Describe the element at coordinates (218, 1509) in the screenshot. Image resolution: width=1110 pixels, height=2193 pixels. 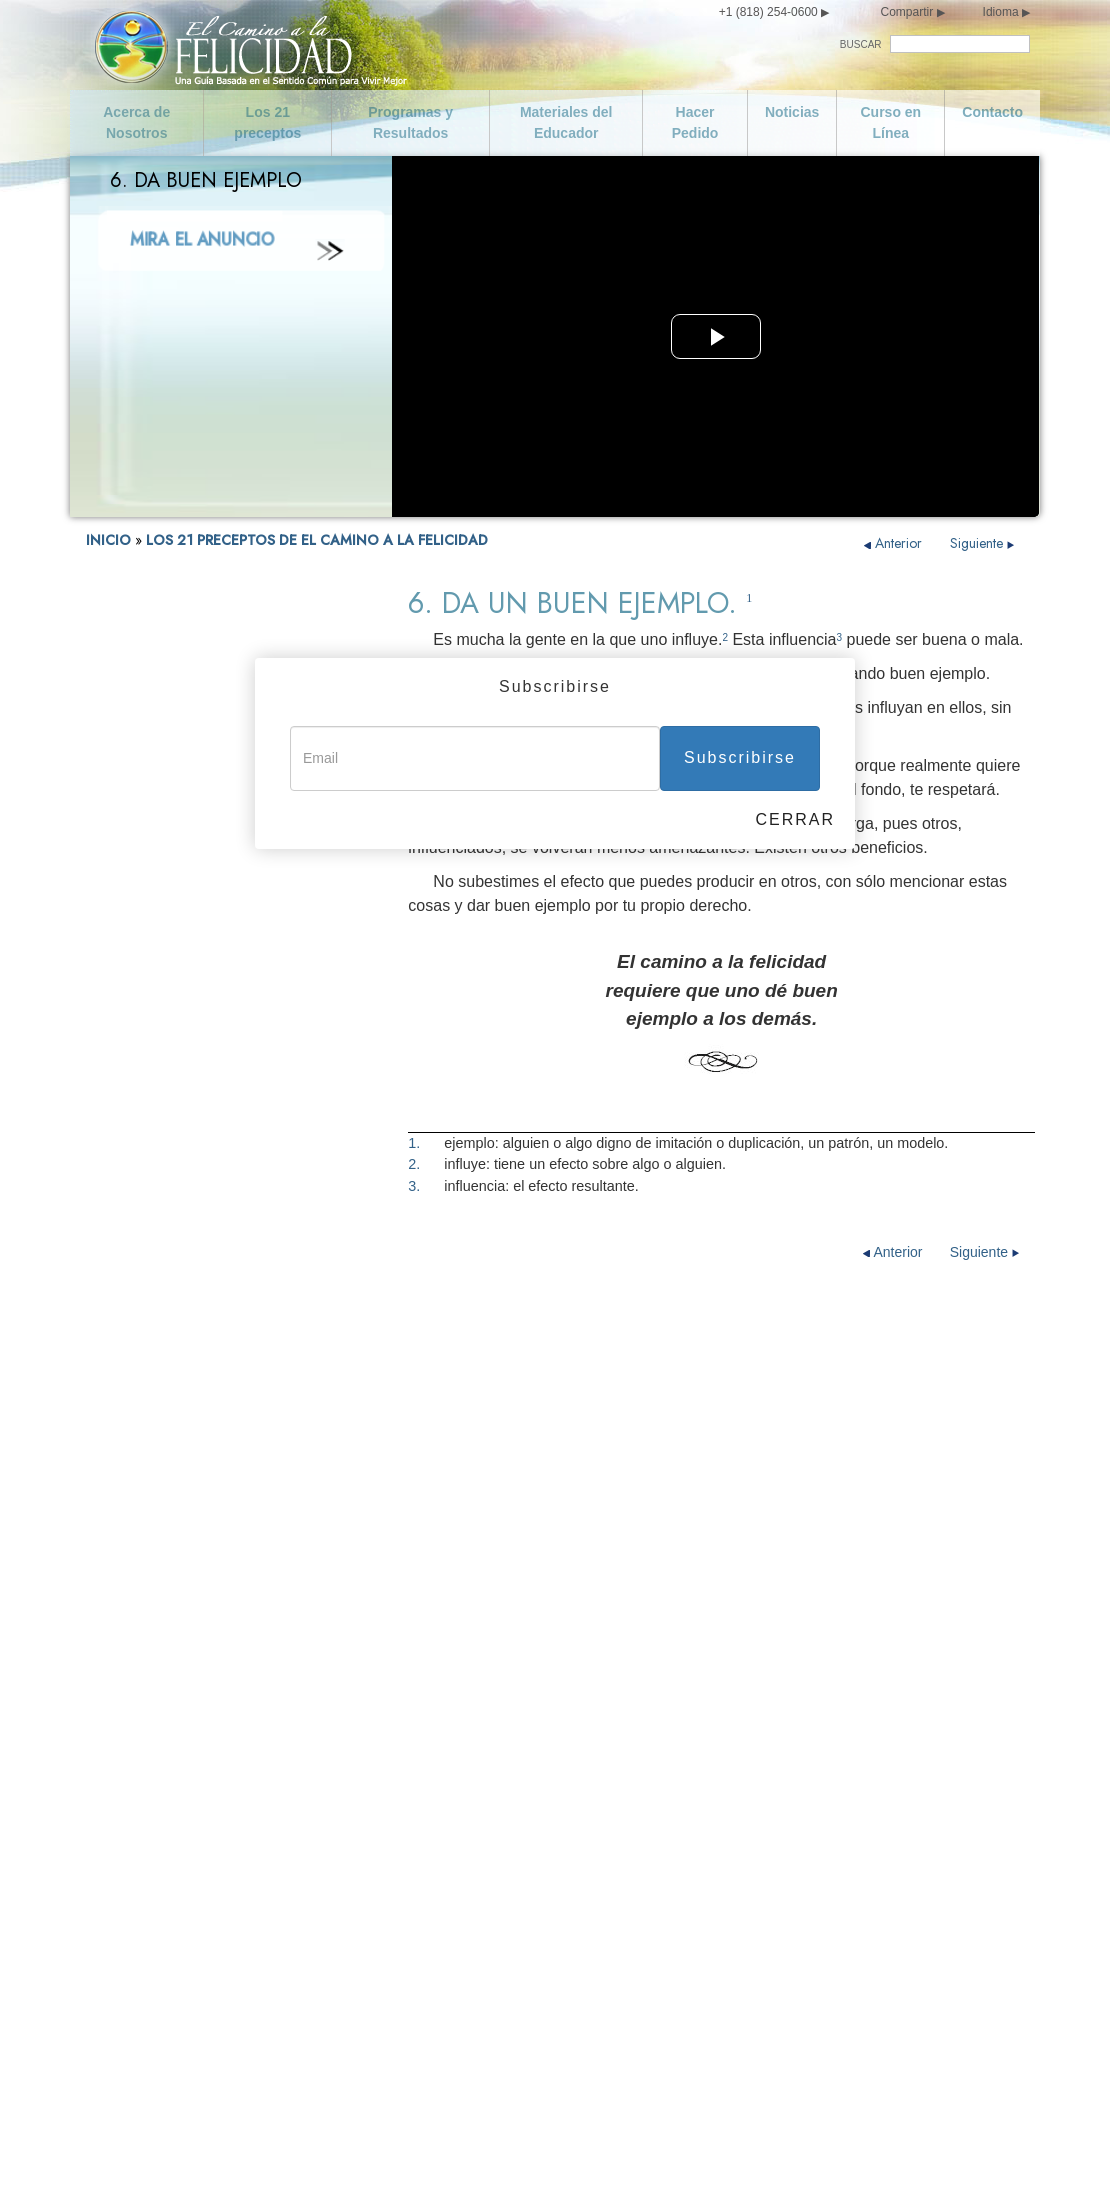
I see `19. Trata de no Hacer a los Demás lo que no te Gustaría que te Hicieran a ti` at that location.